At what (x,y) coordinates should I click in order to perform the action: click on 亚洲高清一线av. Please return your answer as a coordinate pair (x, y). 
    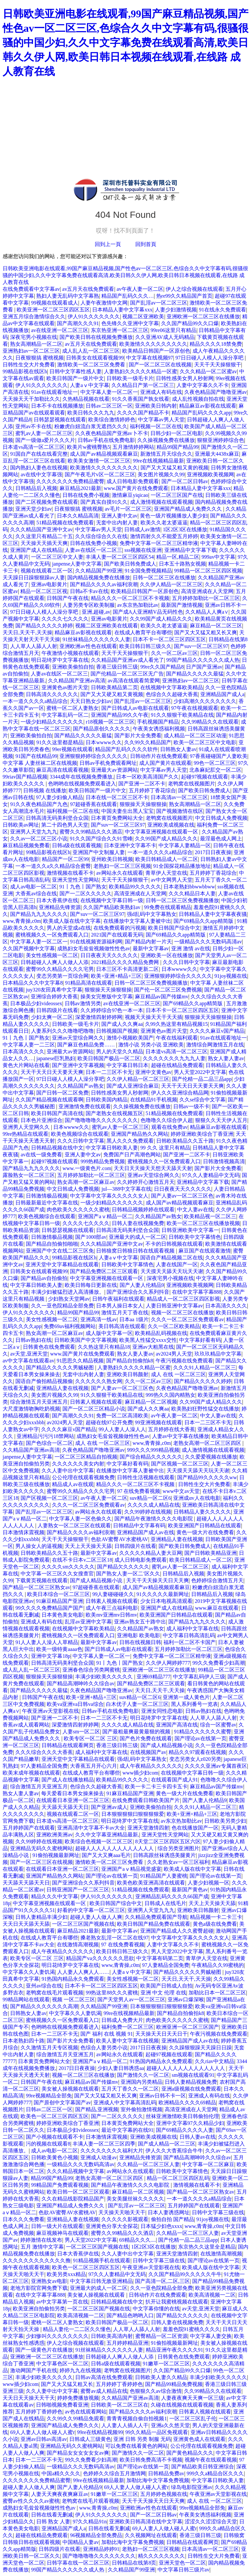
    Looking at the image, I should click on (98, 1319).